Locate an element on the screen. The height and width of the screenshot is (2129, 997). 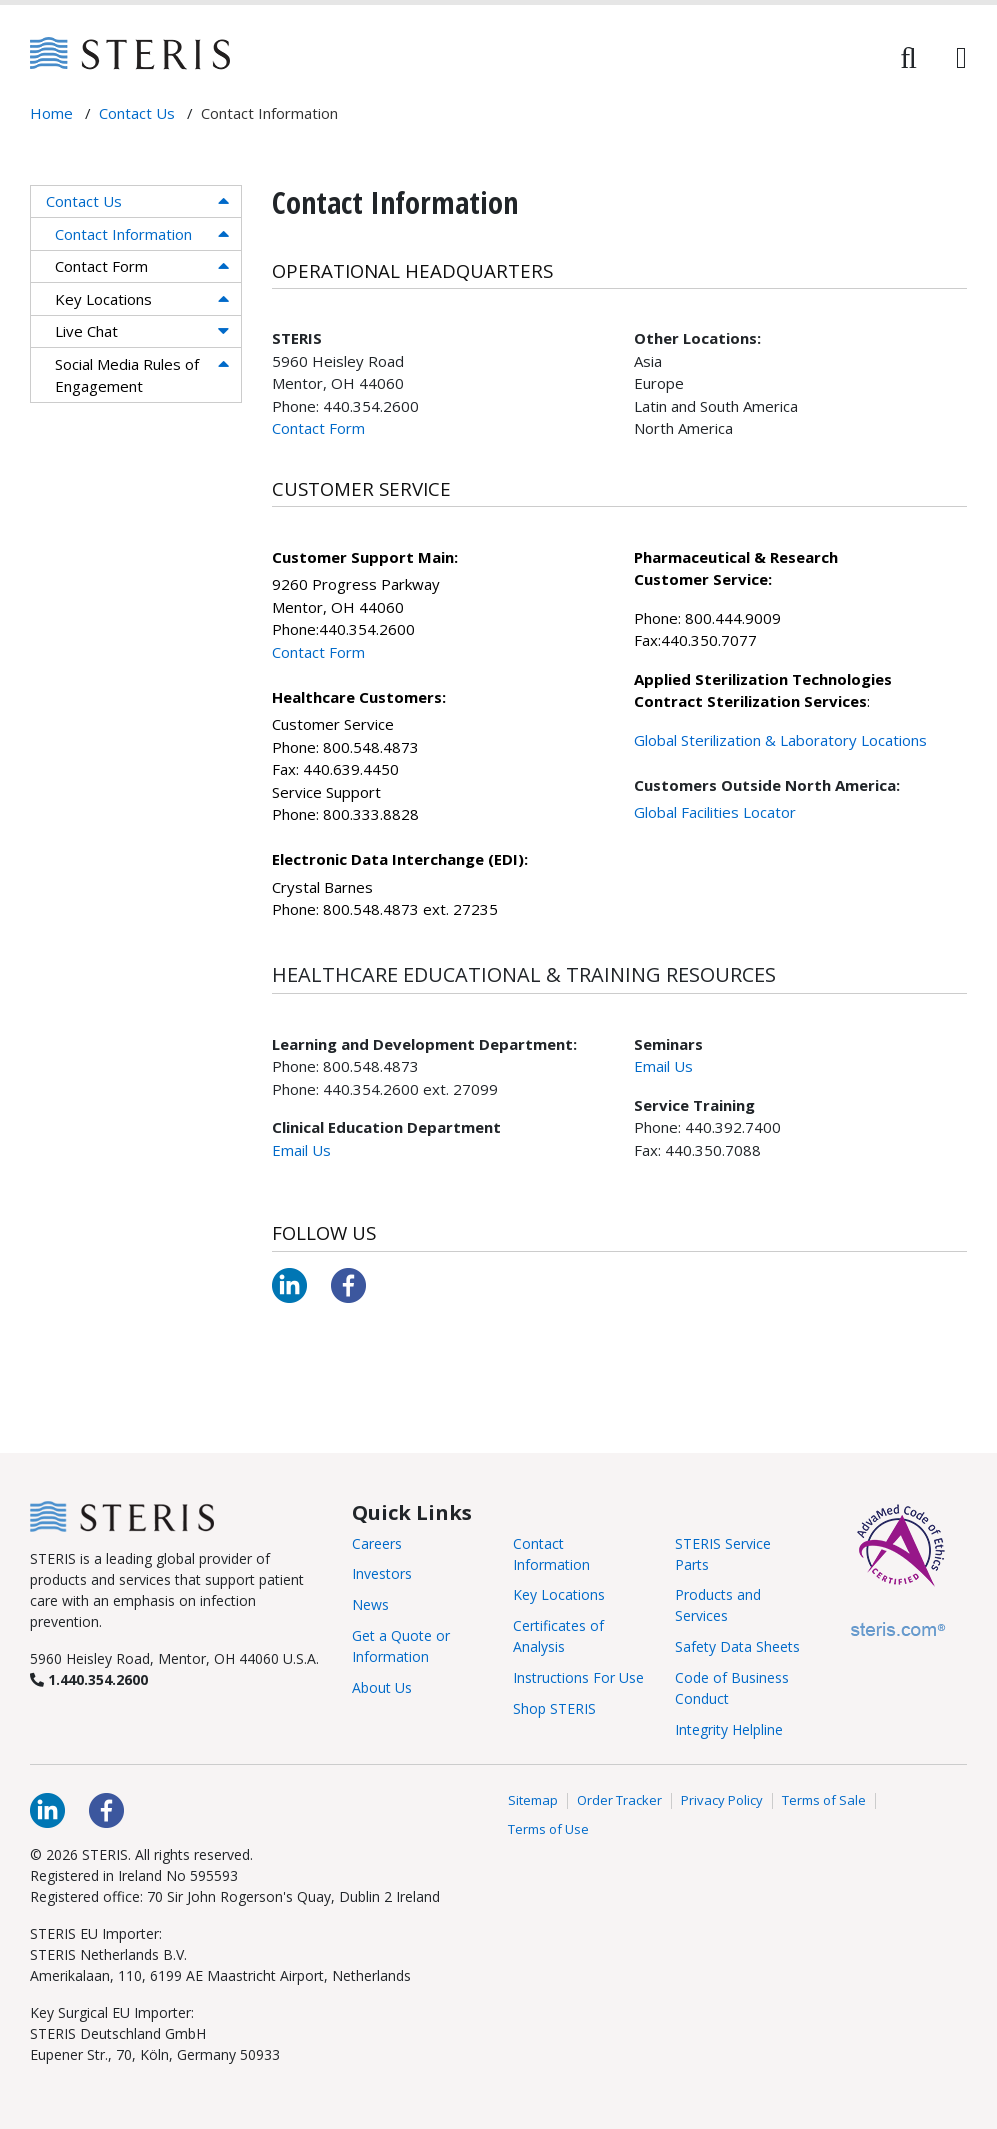
Sitemap is located at coordinates (533, 1801).